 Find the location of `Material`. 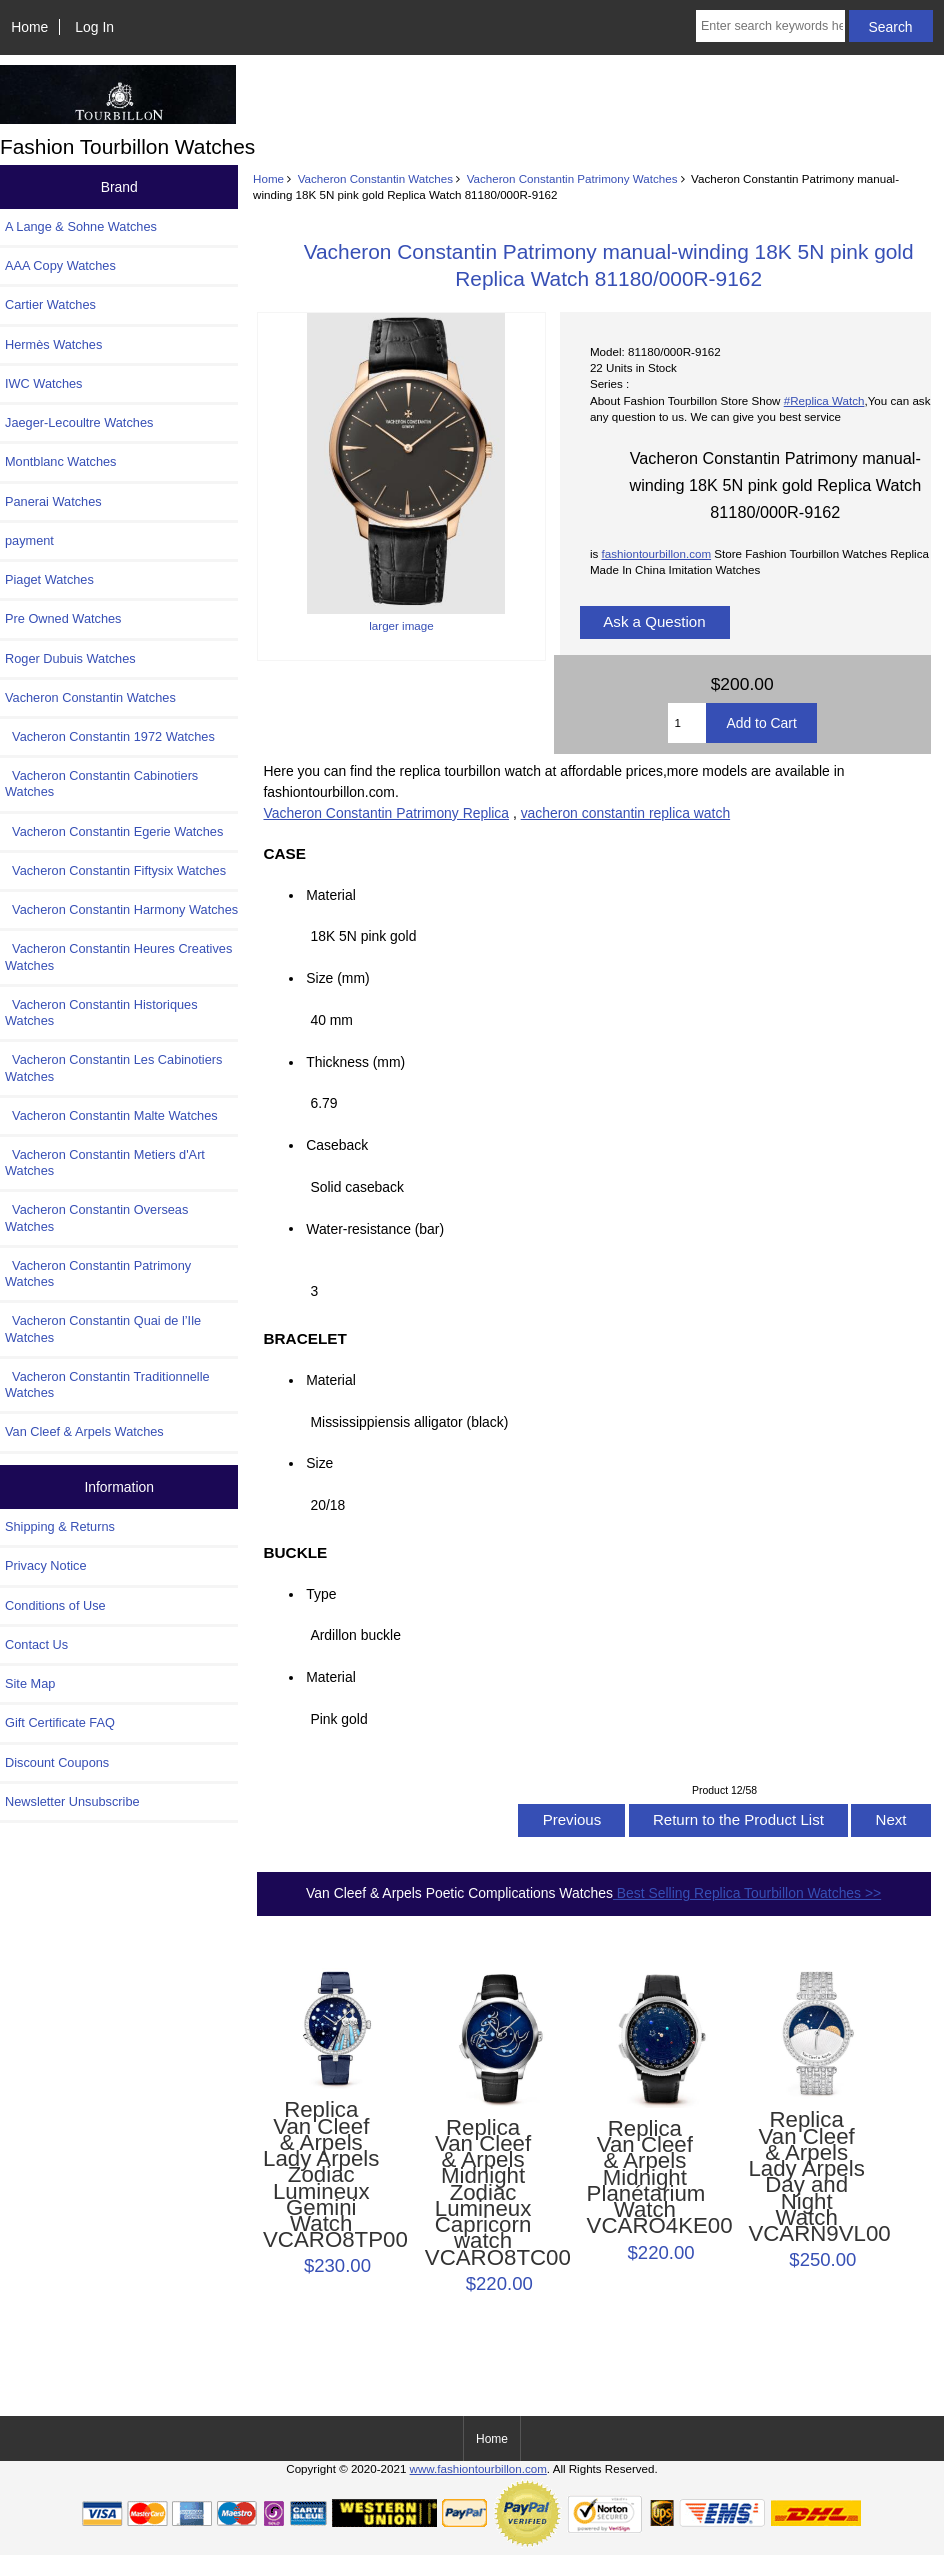

Material is located at coordinates (330, 895).